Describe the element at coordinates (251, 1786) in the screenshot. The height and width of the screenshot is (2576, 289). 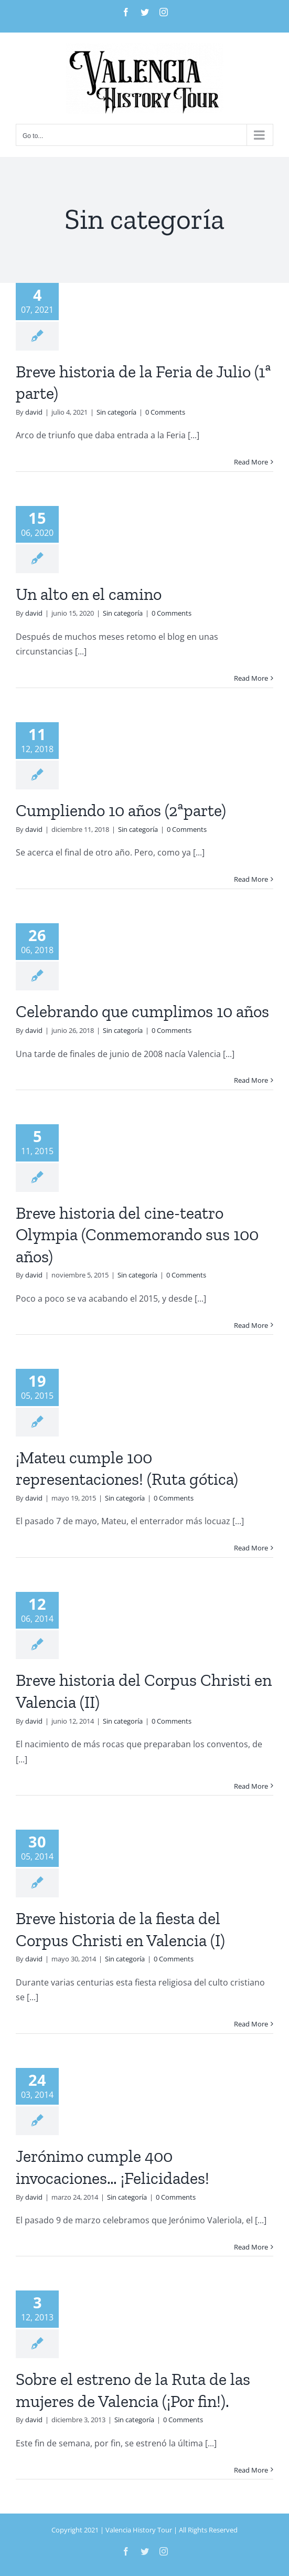
I see `Read More [More on Breve historia del Corpus Christi en Valencia (II)]` at that location.